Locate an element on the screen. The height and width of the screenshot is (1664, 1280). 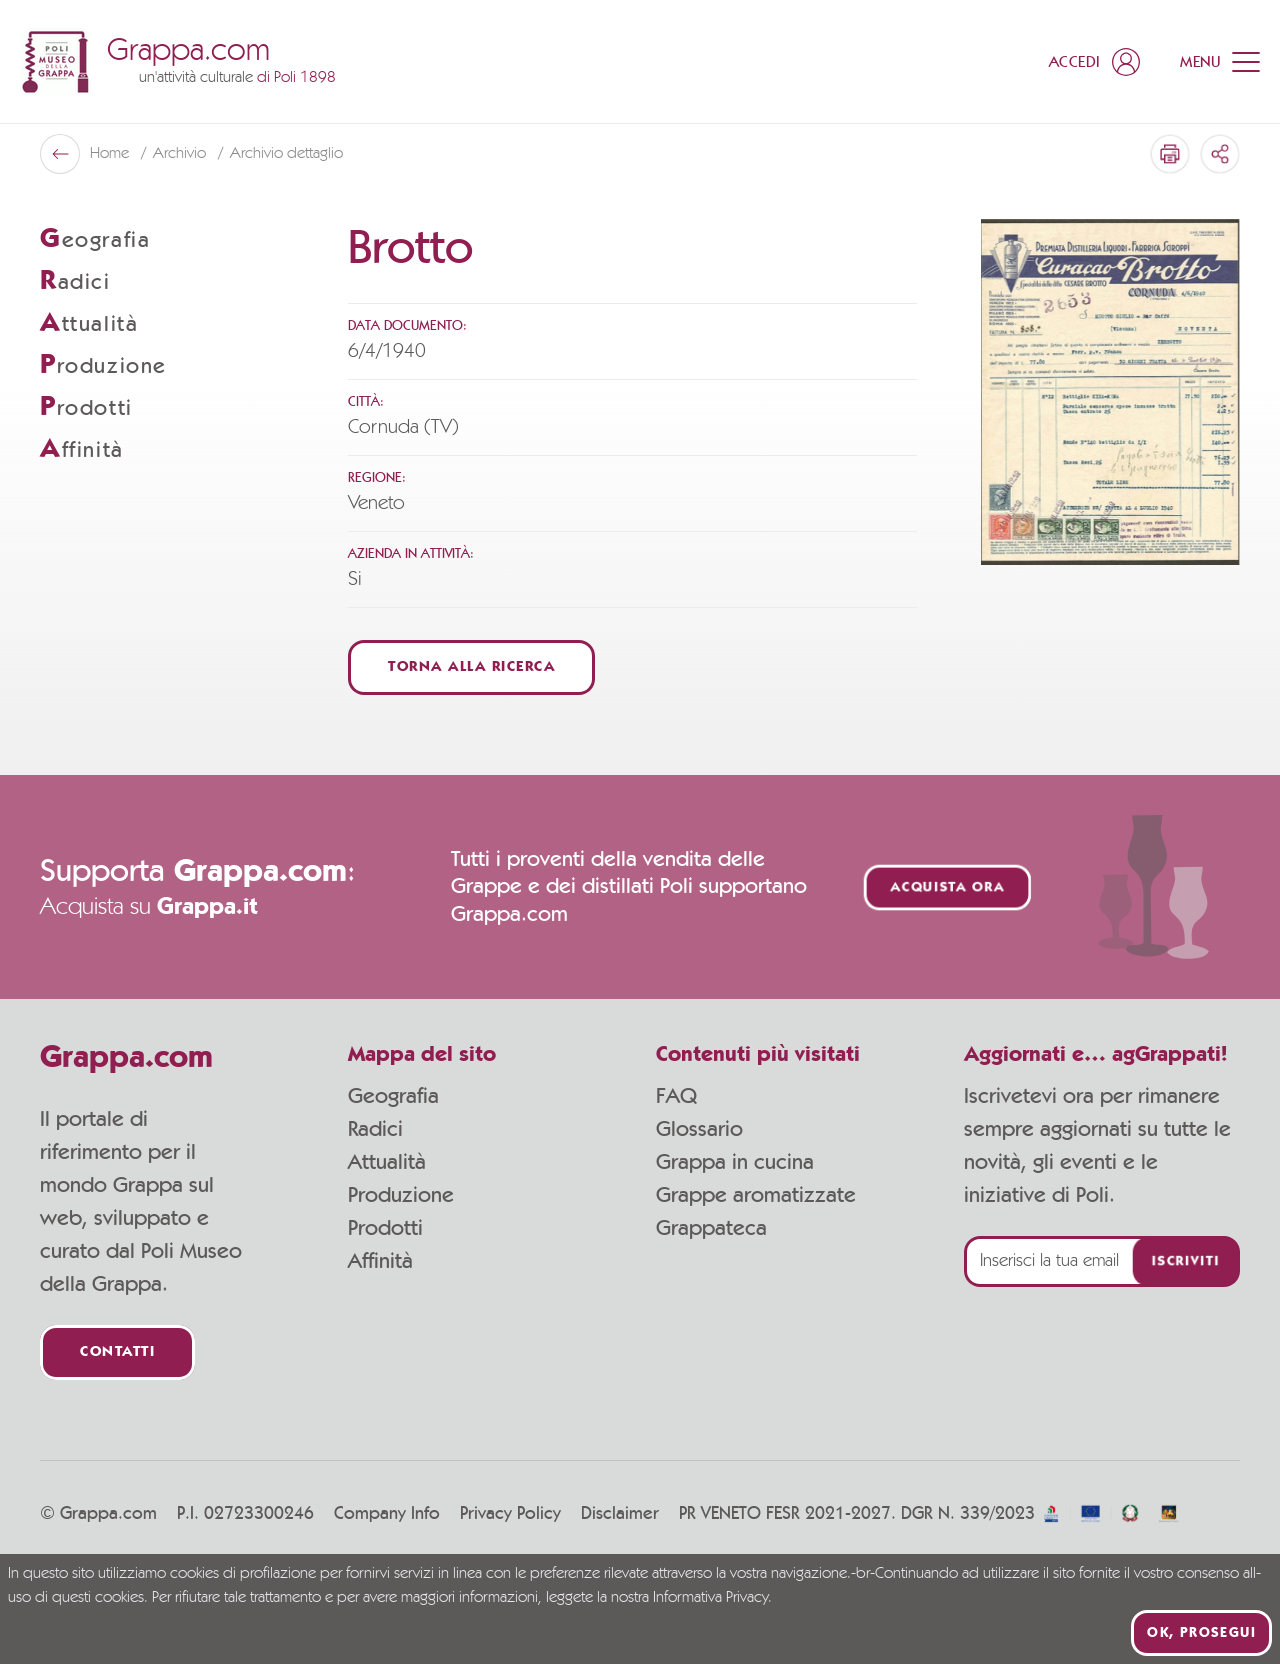
Ok, prosegui is located at coordinates (1201, 1633).